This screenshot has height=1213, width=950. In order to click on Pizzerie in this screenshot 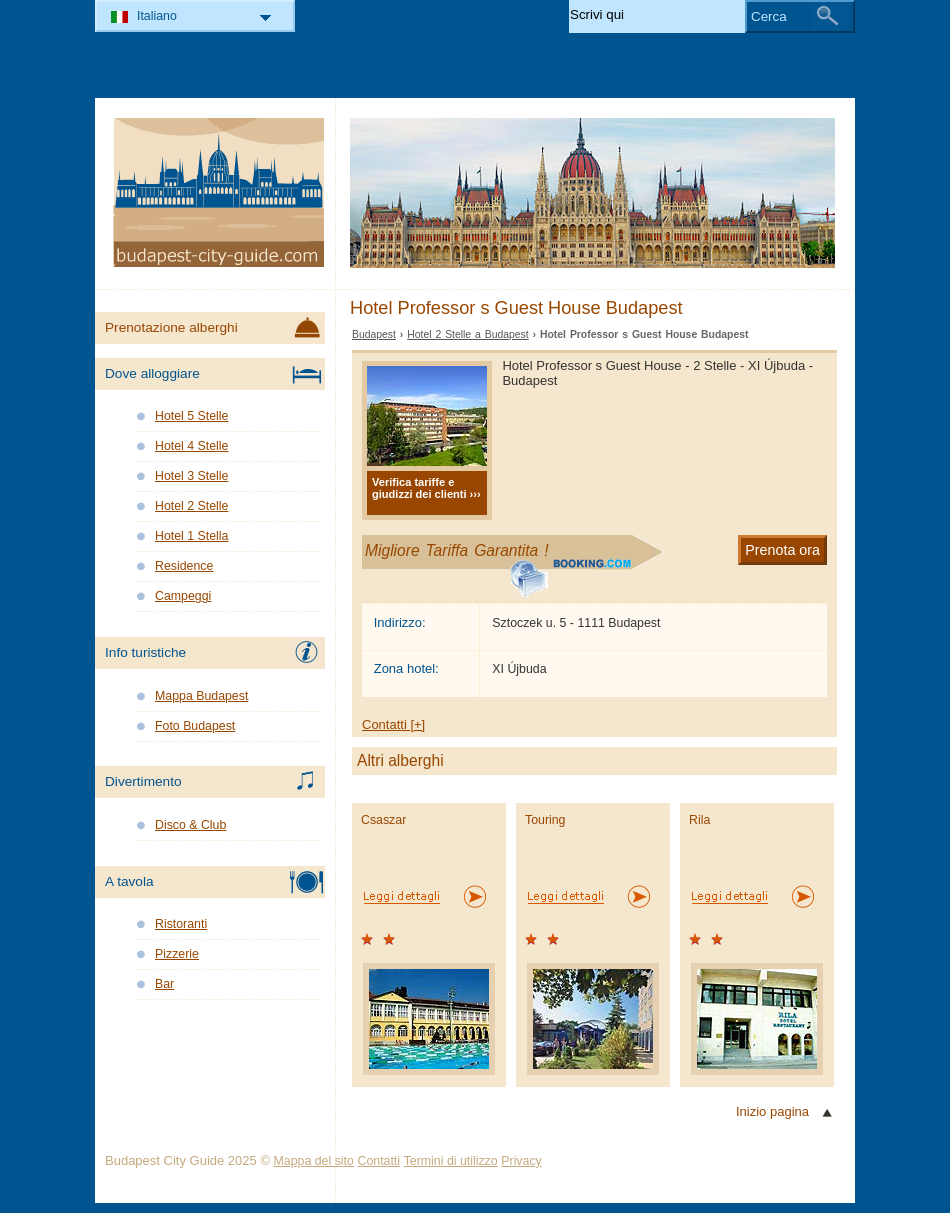, I will do `click(177, 954)`.